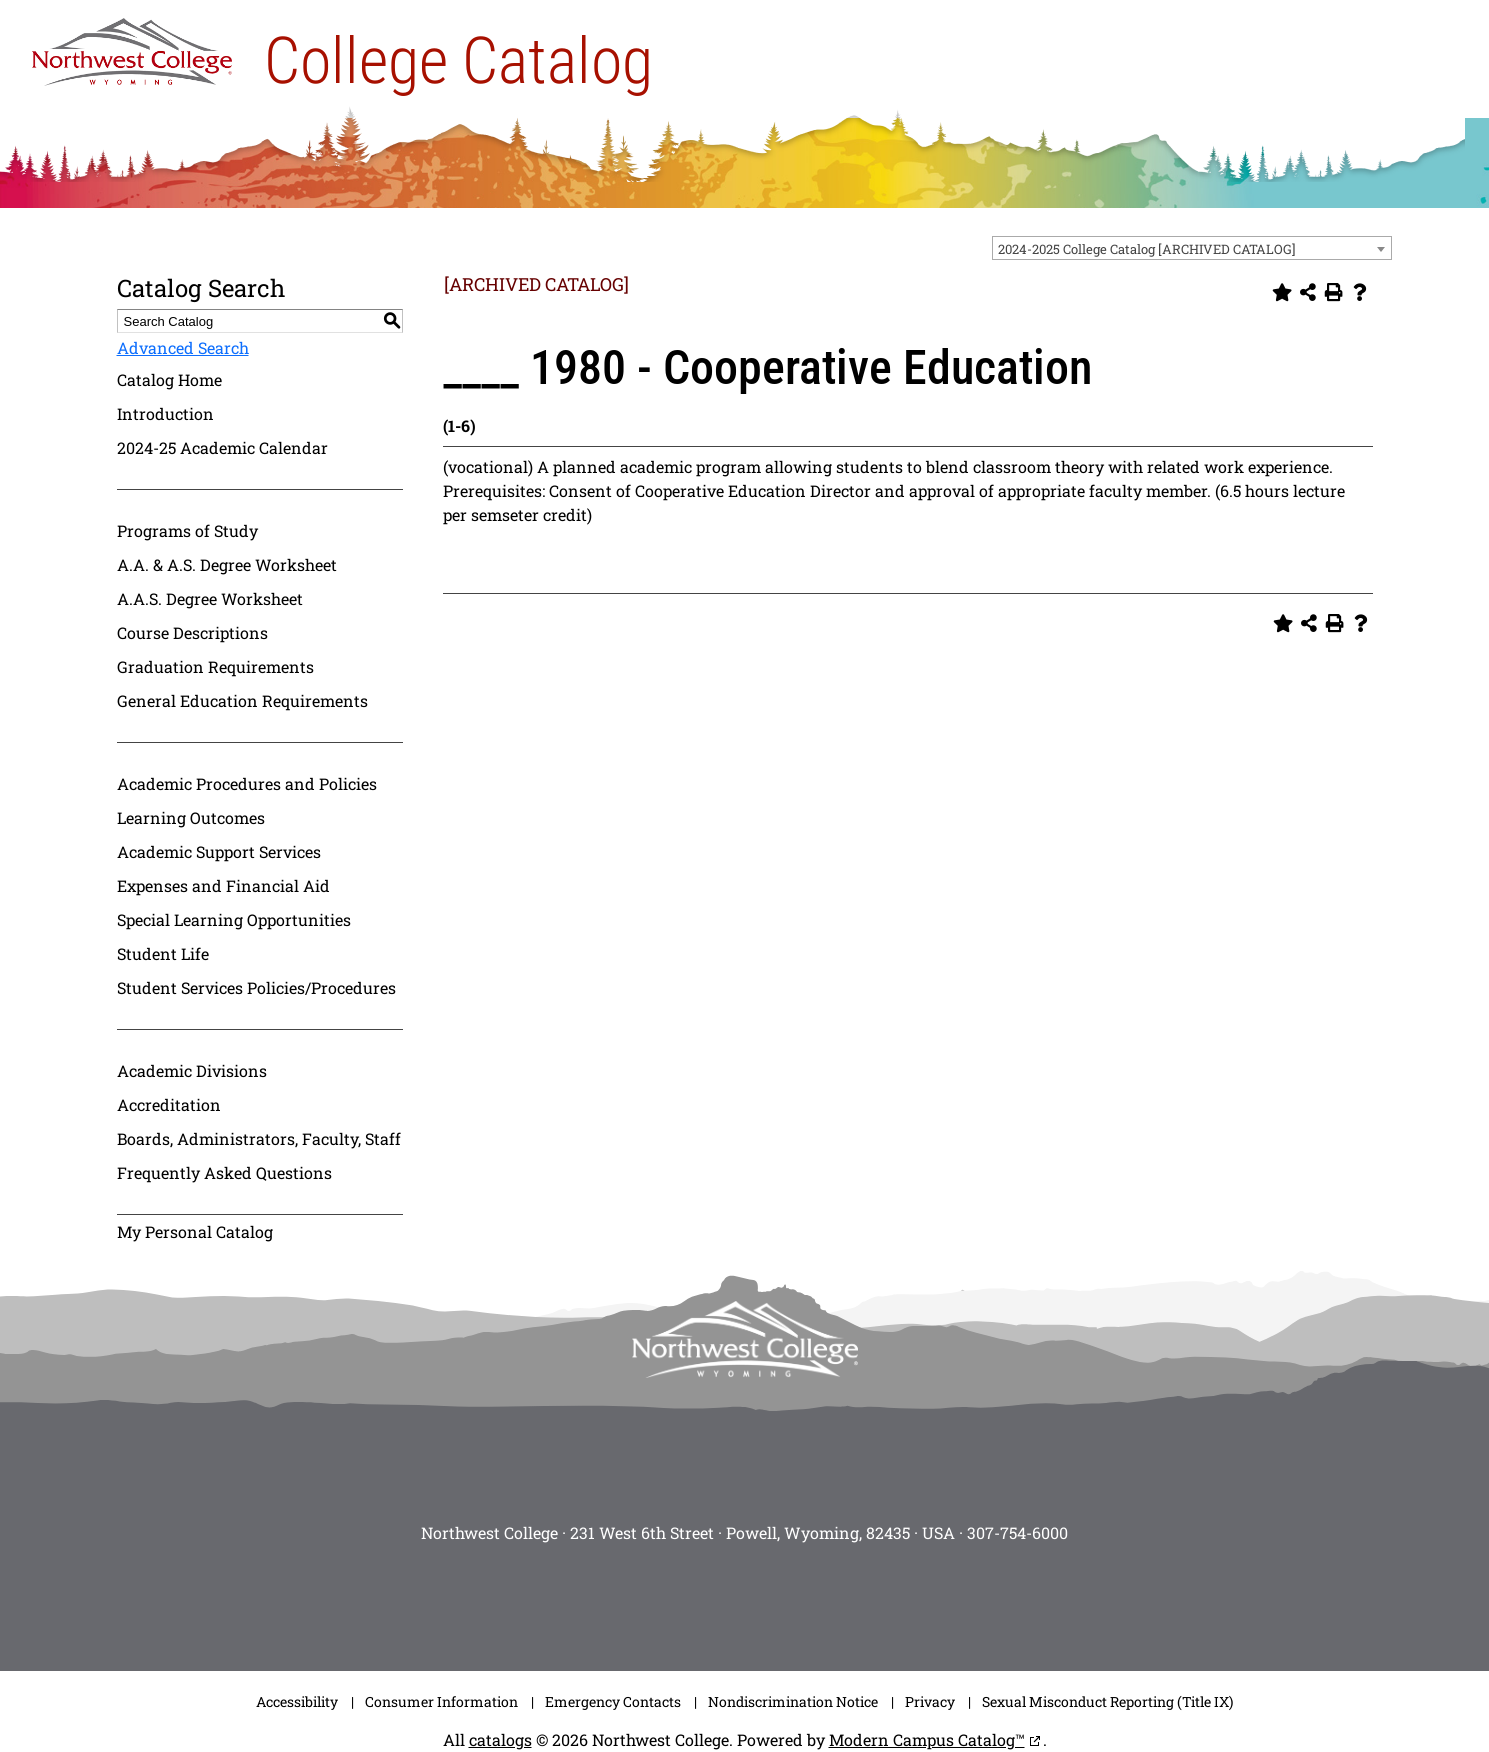  I want to click on 2024-25 Academic Calendar, so click(222, 447).